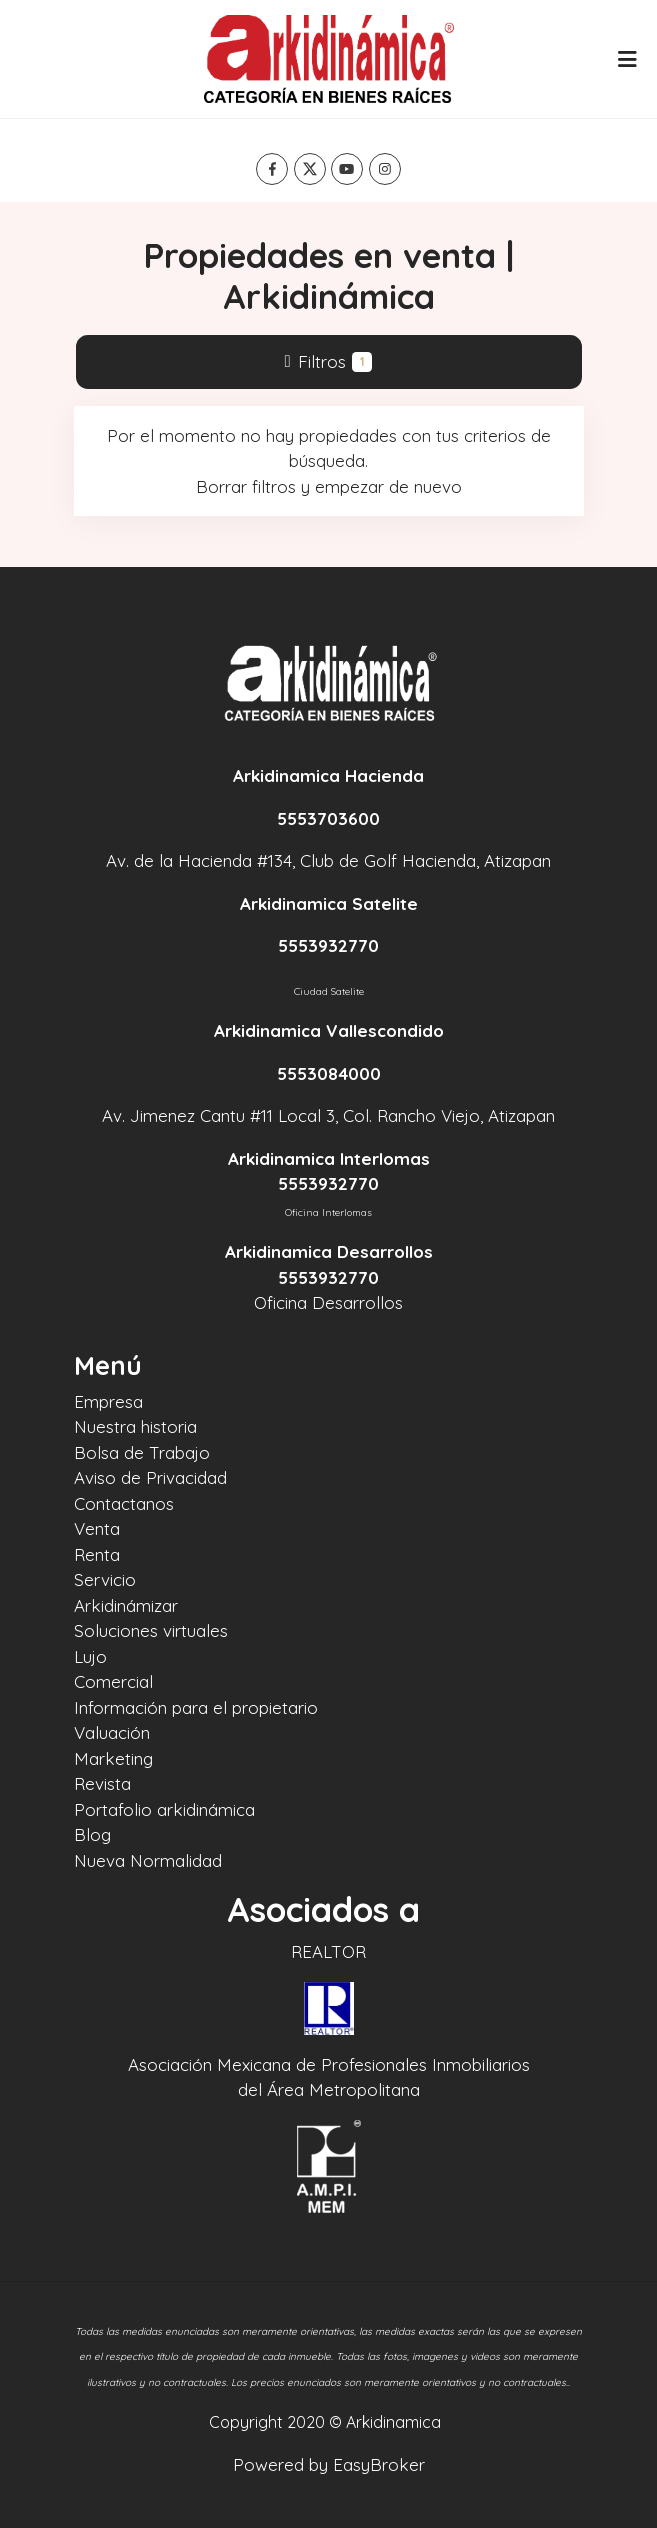  Describe the element at coordinates (379, 2464) in the screenshot. I see `EasyBroker` at that location.